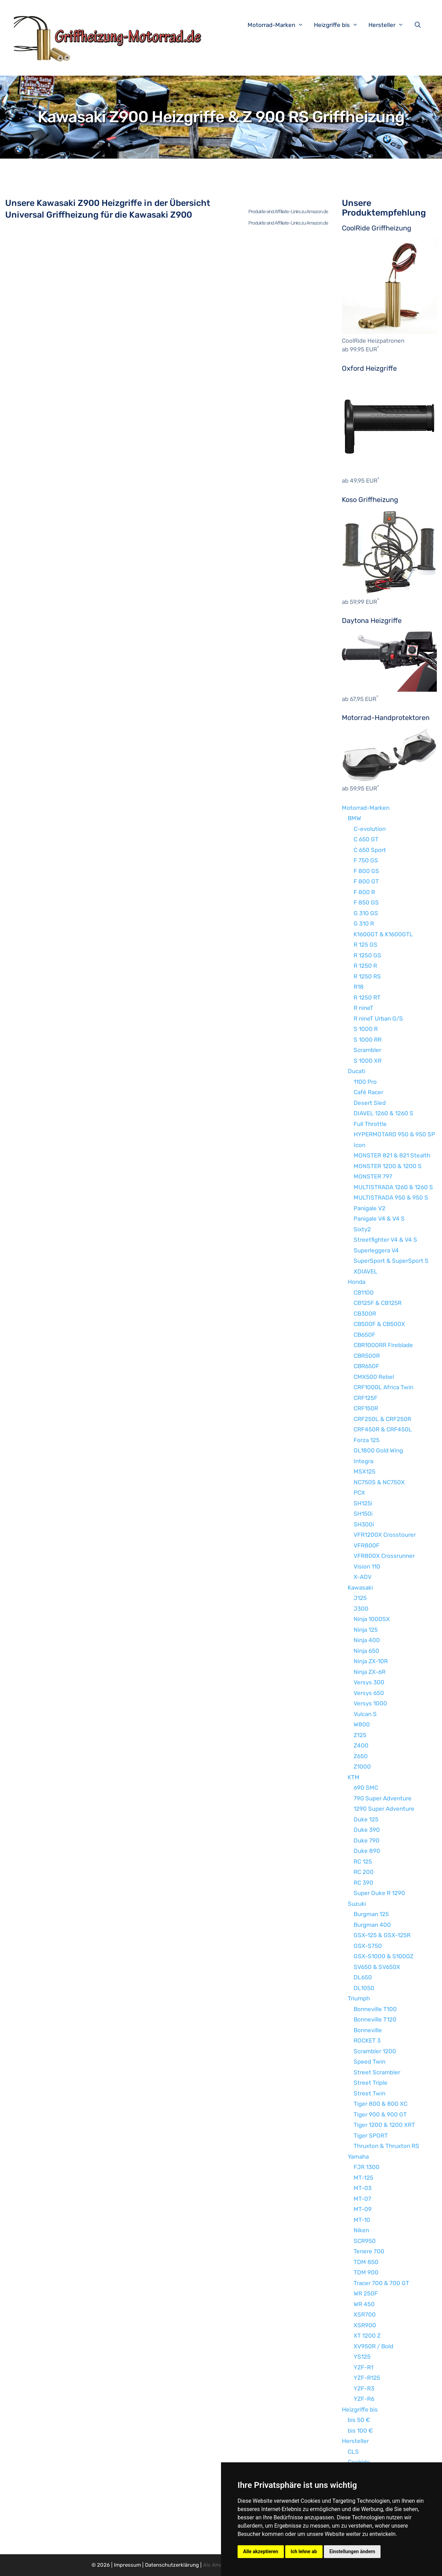 The height and width of the screenshot is (2576, 442). What do you see at coordinates (370, 1703) in the screenshot?
I see `Versys 1000` at bounding box center [370, 1703].